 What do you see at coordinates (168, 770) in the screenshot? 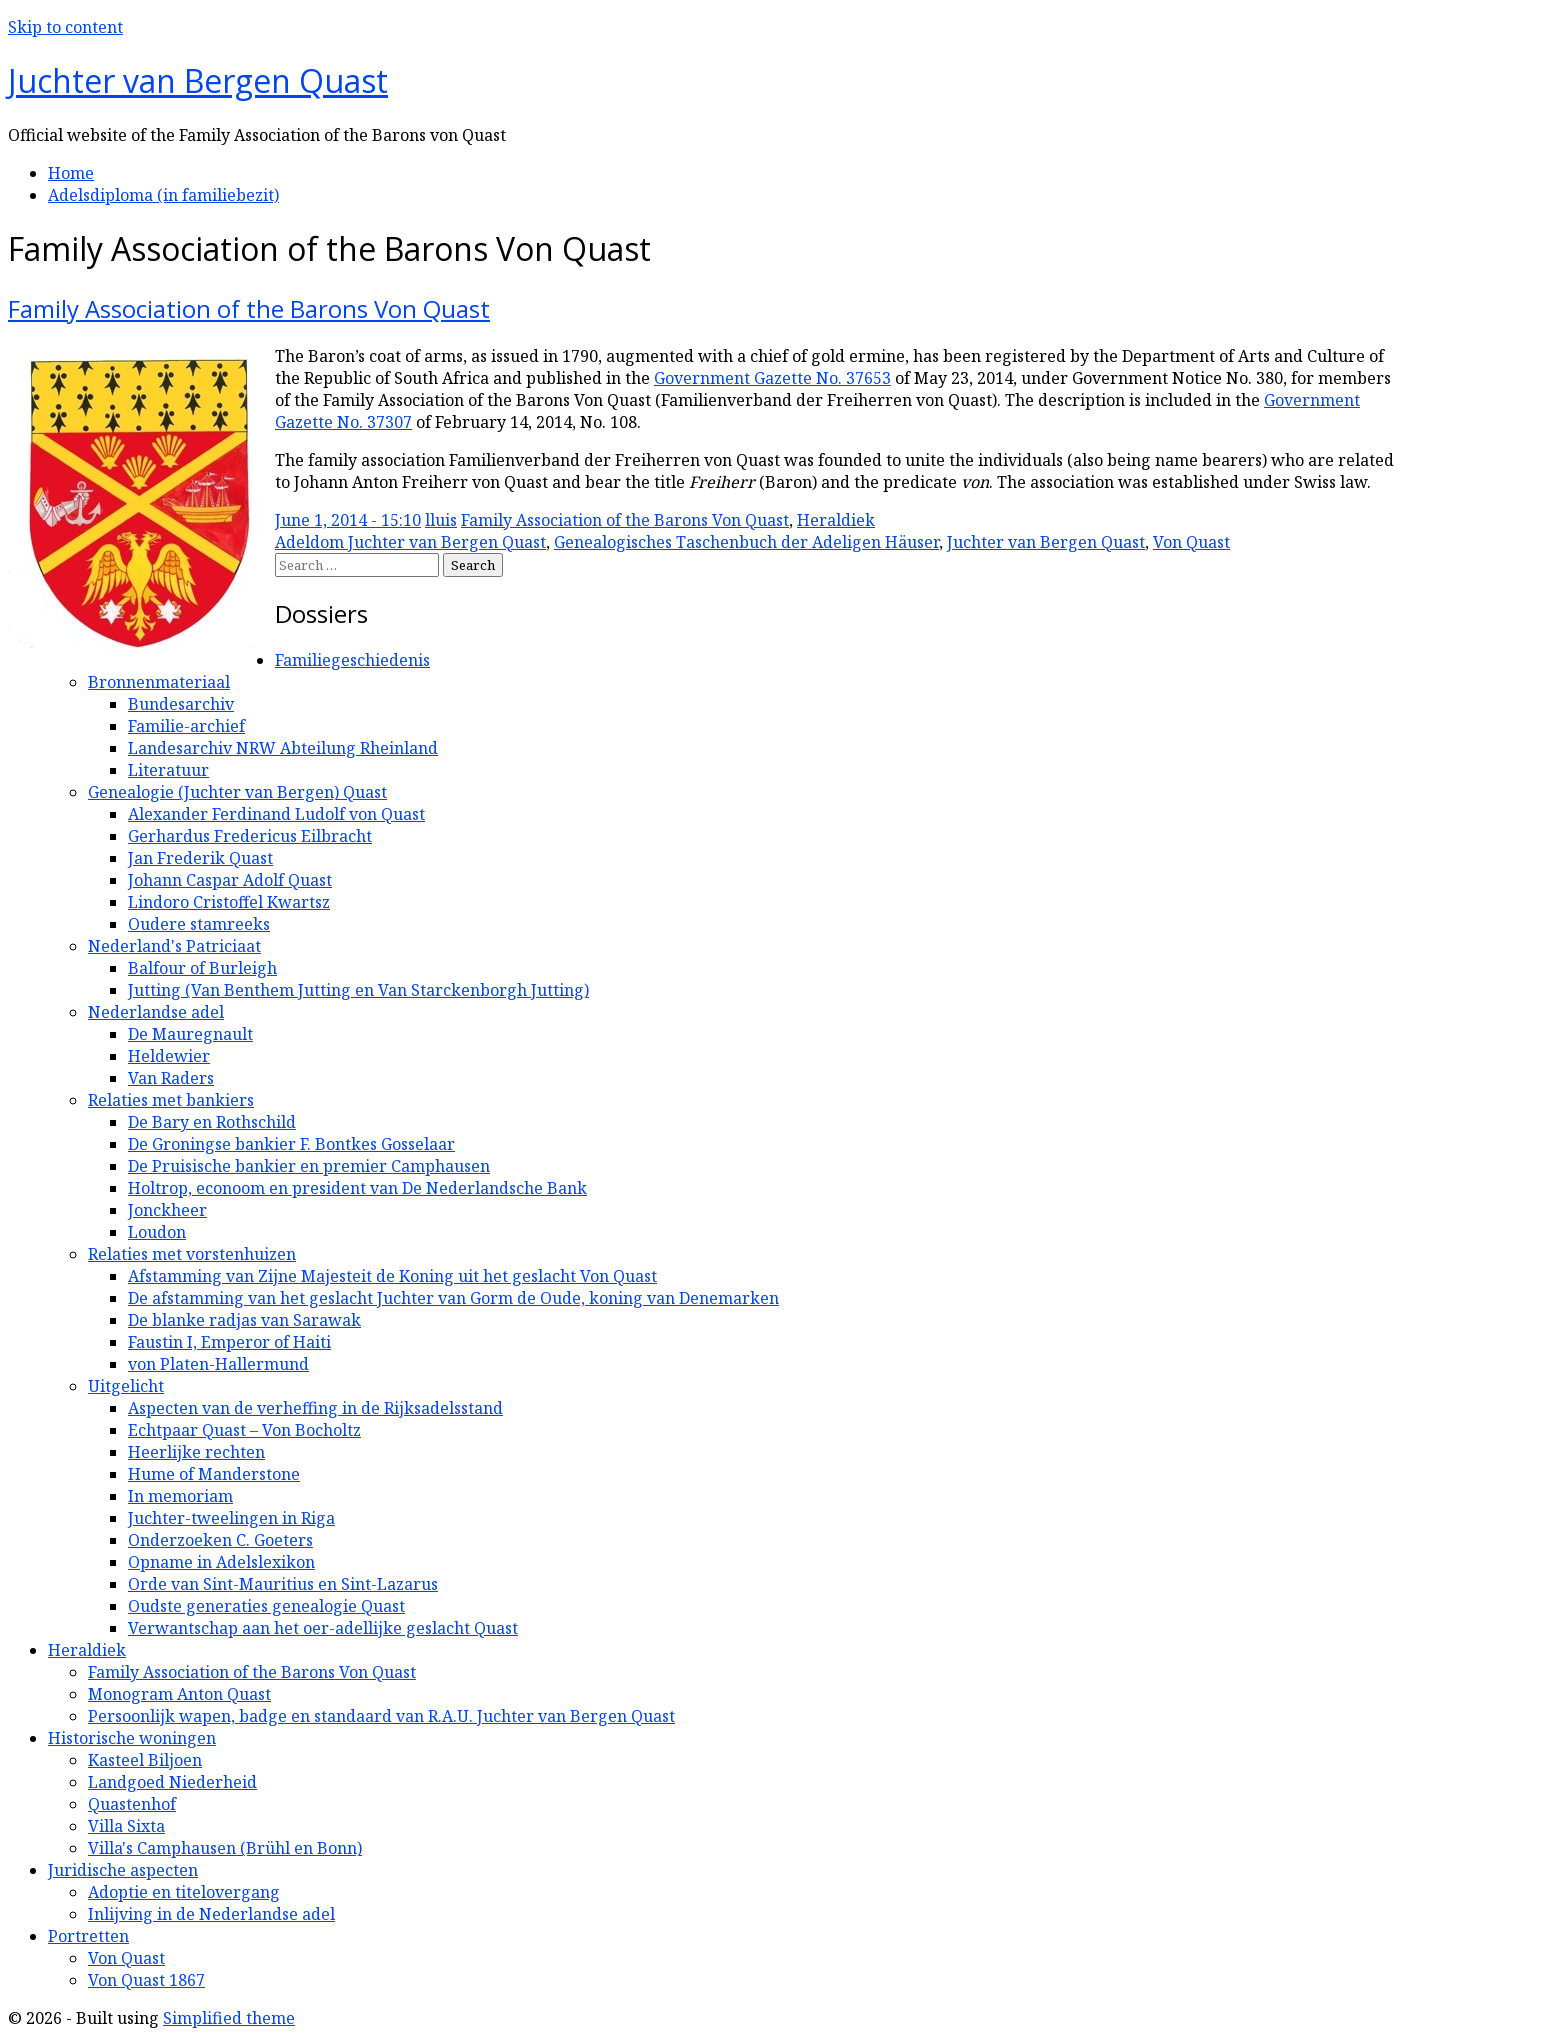
I see `Literatuur` at bounding box center [168, 770].